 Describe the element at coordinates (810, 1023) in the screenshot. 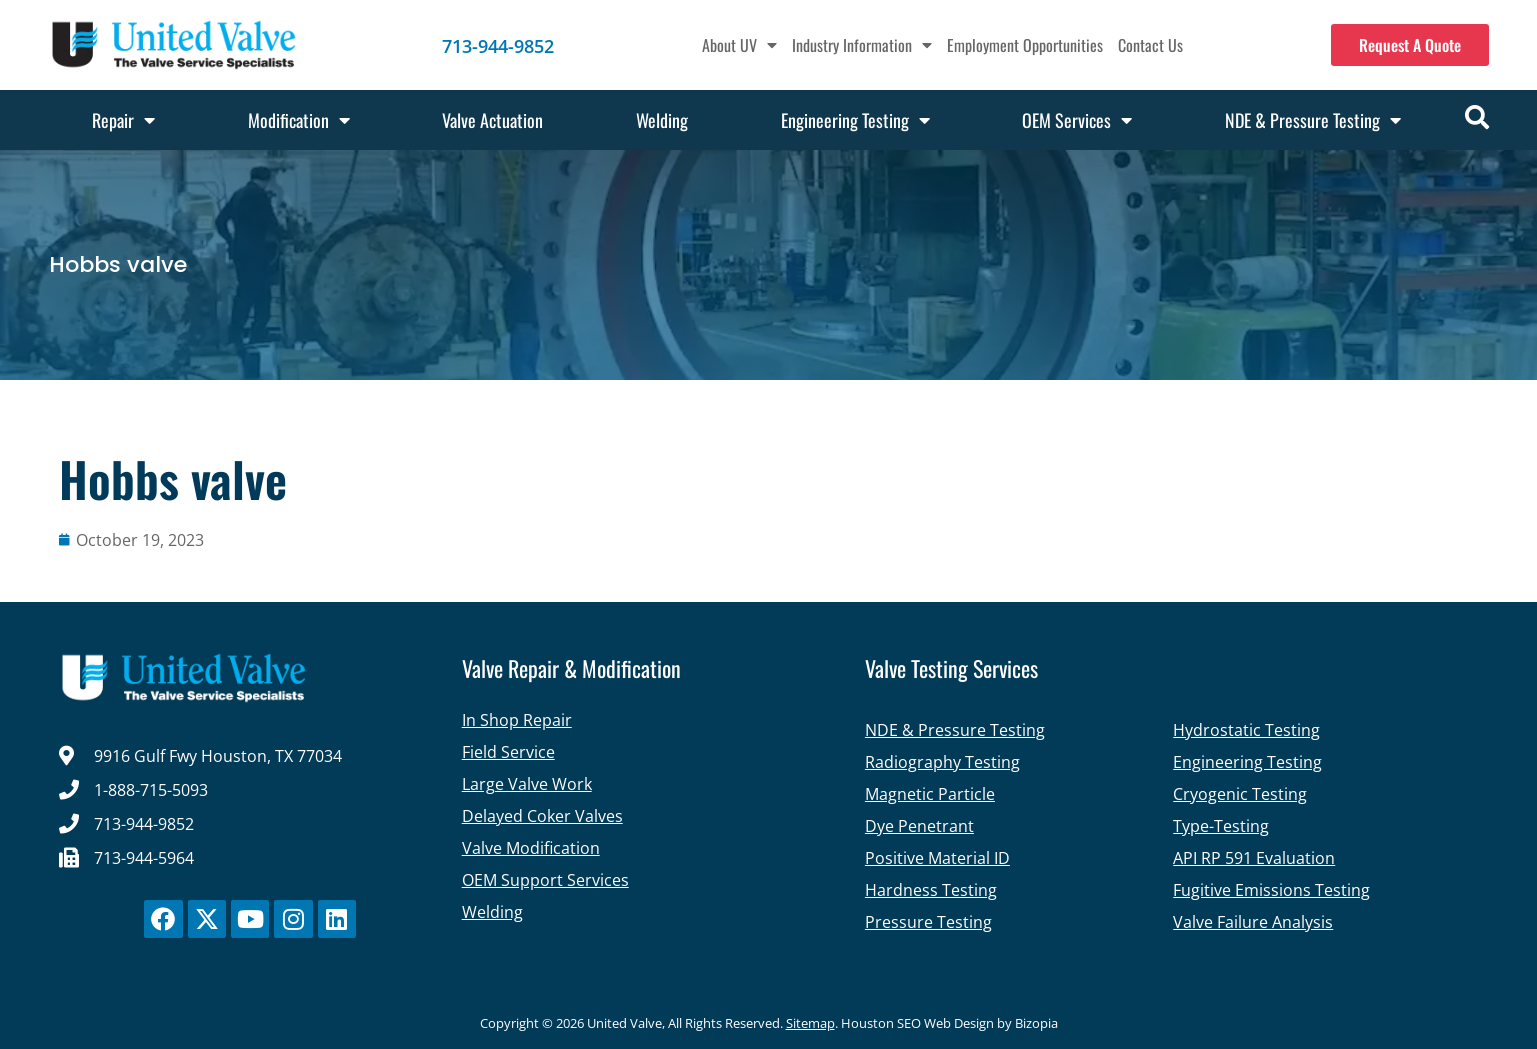

I see `Sitemap` at that location.